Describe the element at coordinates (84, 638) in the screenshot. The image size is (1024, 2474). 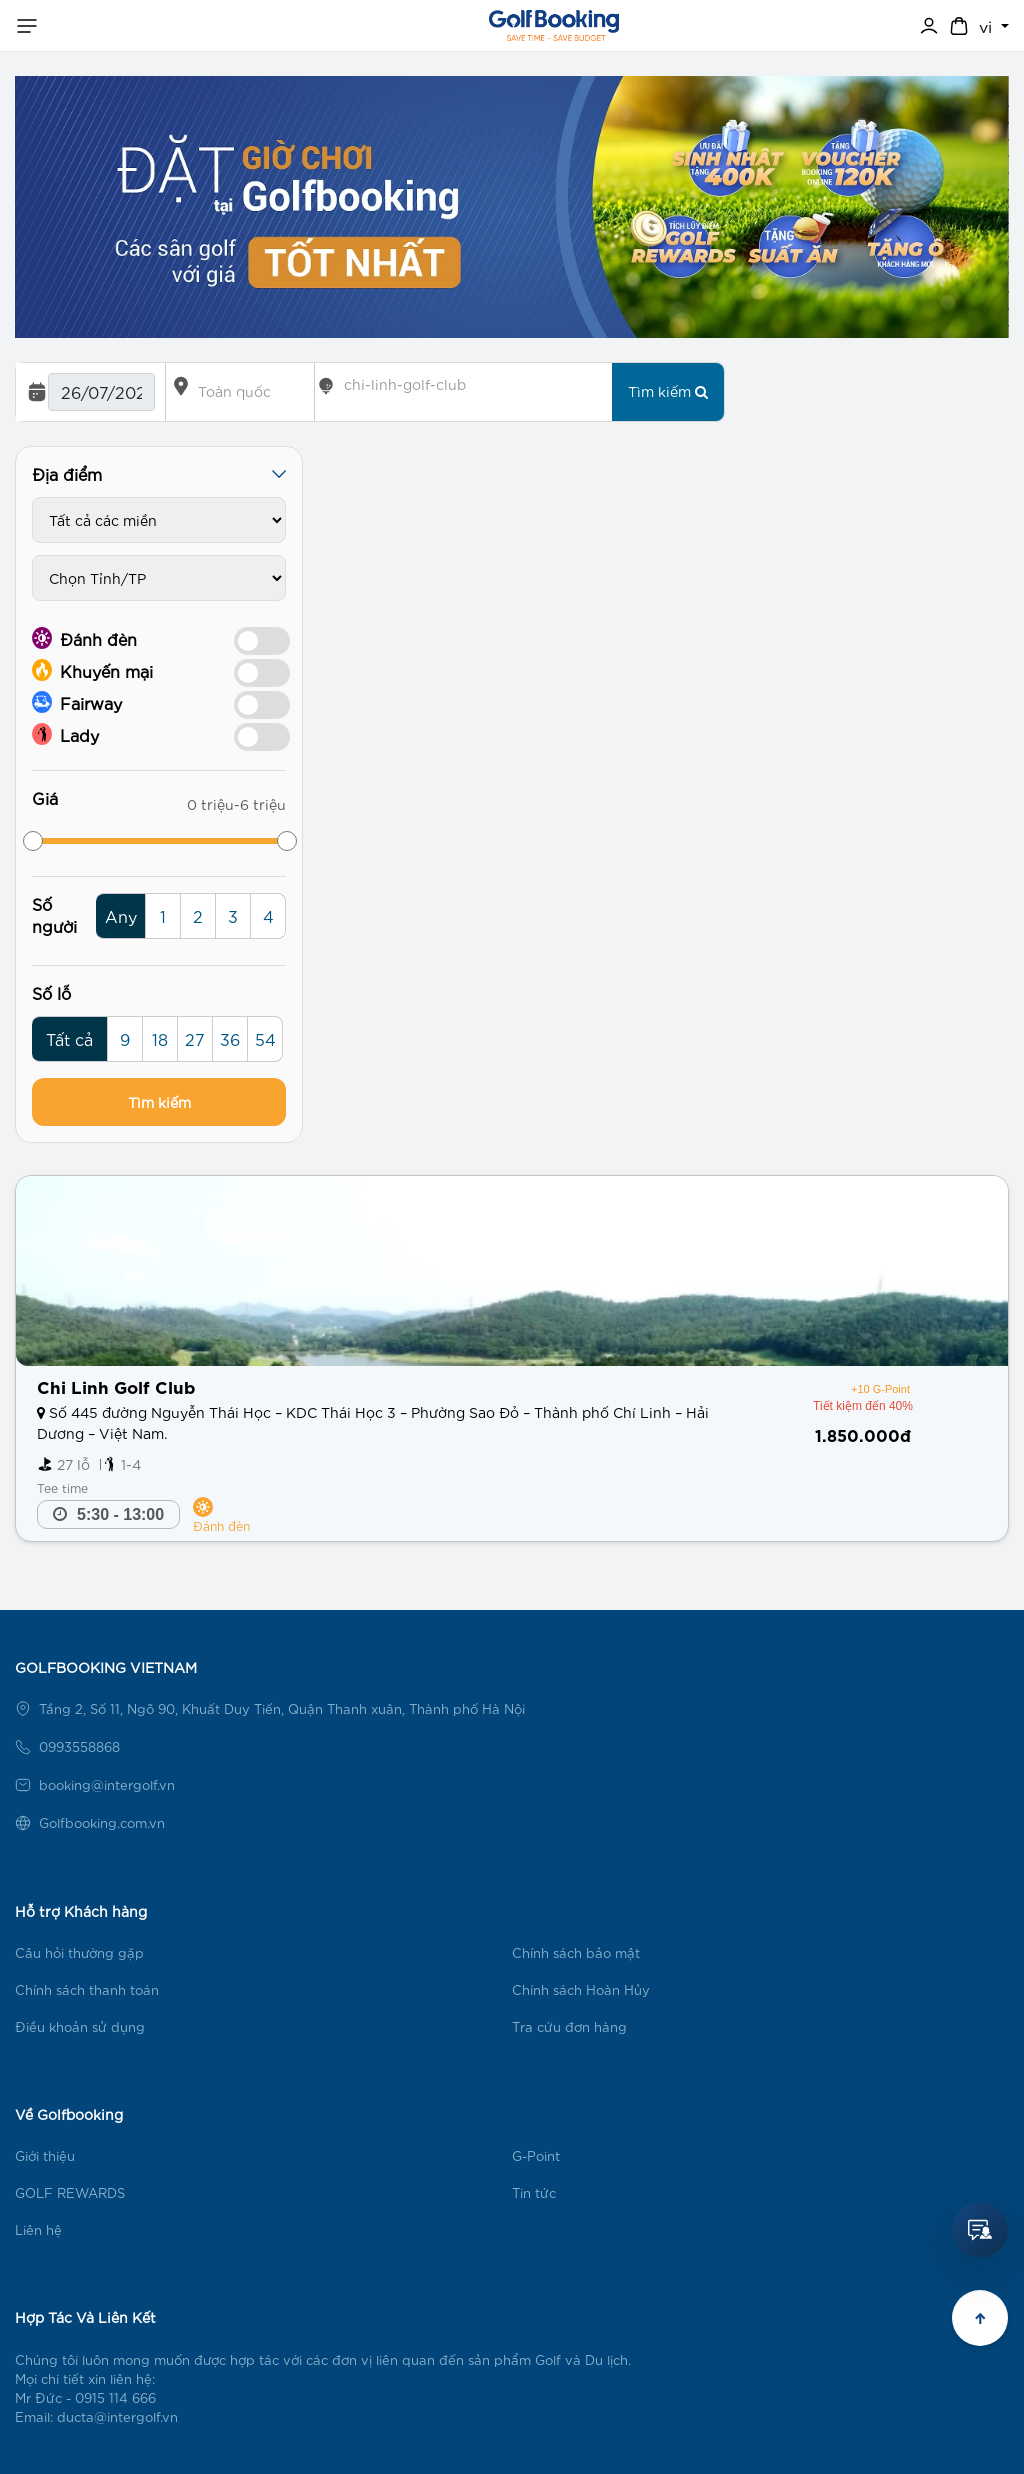
I see `Đánh đèn` at that location.